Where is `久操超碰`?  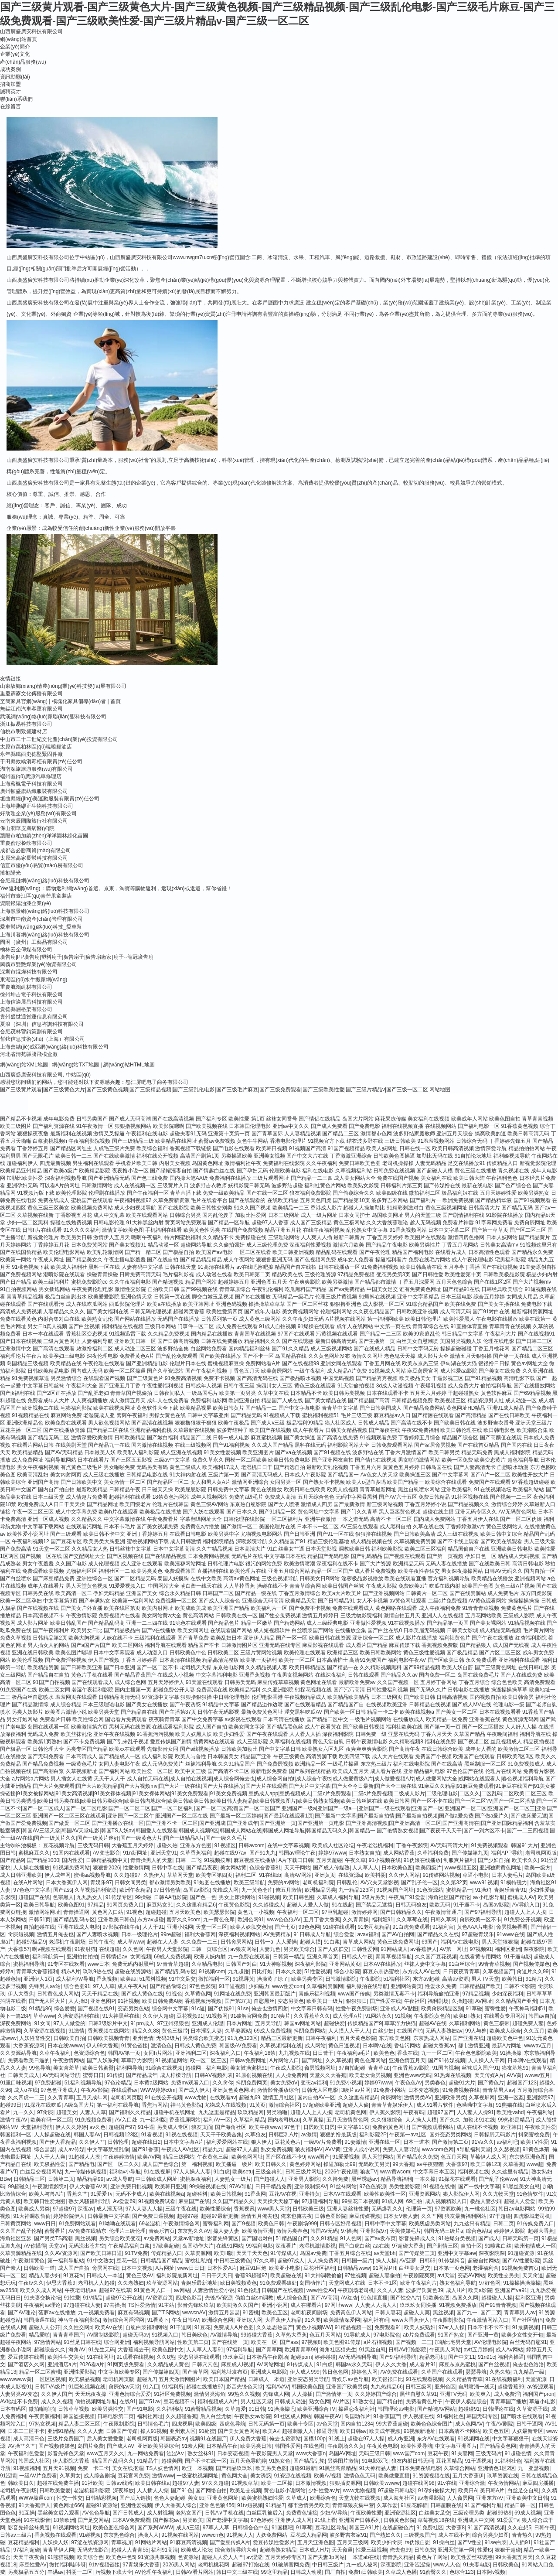
久操超碰 is located at coordinates (462, 2001).